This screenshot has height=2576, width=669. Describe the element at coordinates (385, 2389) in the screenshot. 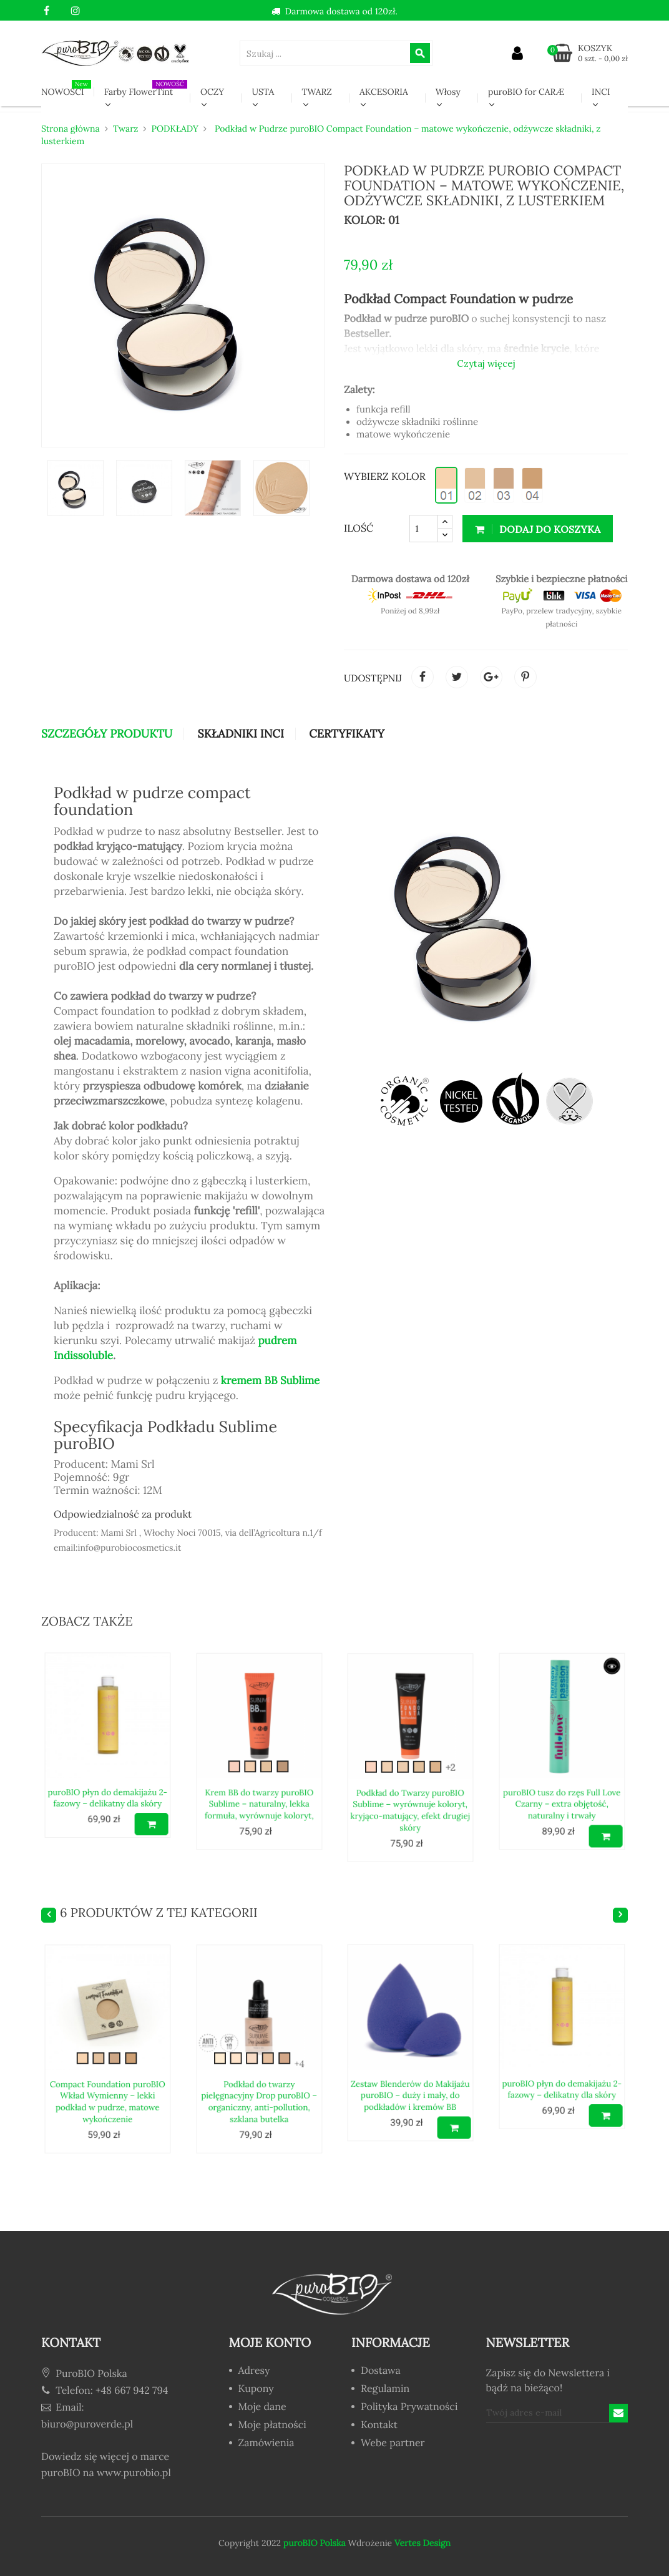

I see `Regulamin` at that location.